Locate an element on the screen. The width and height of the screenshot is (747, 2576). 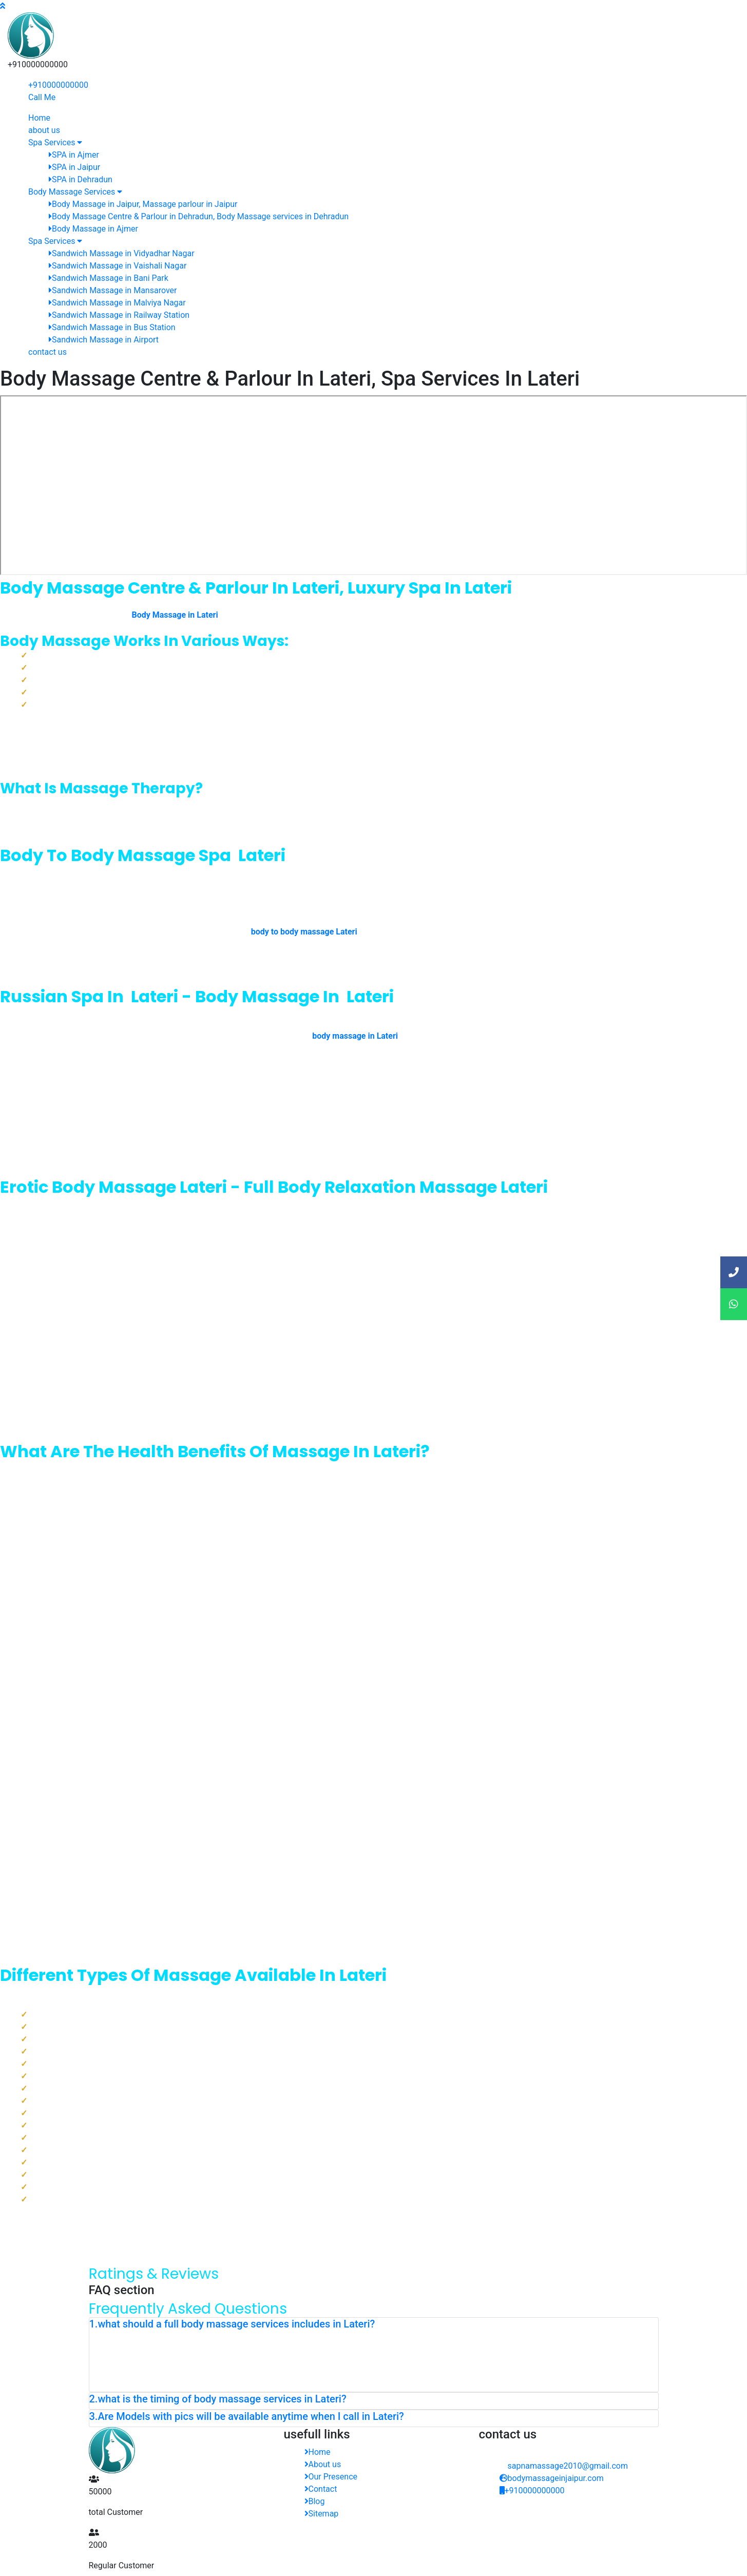
Home is located at coordinates (39, 118).